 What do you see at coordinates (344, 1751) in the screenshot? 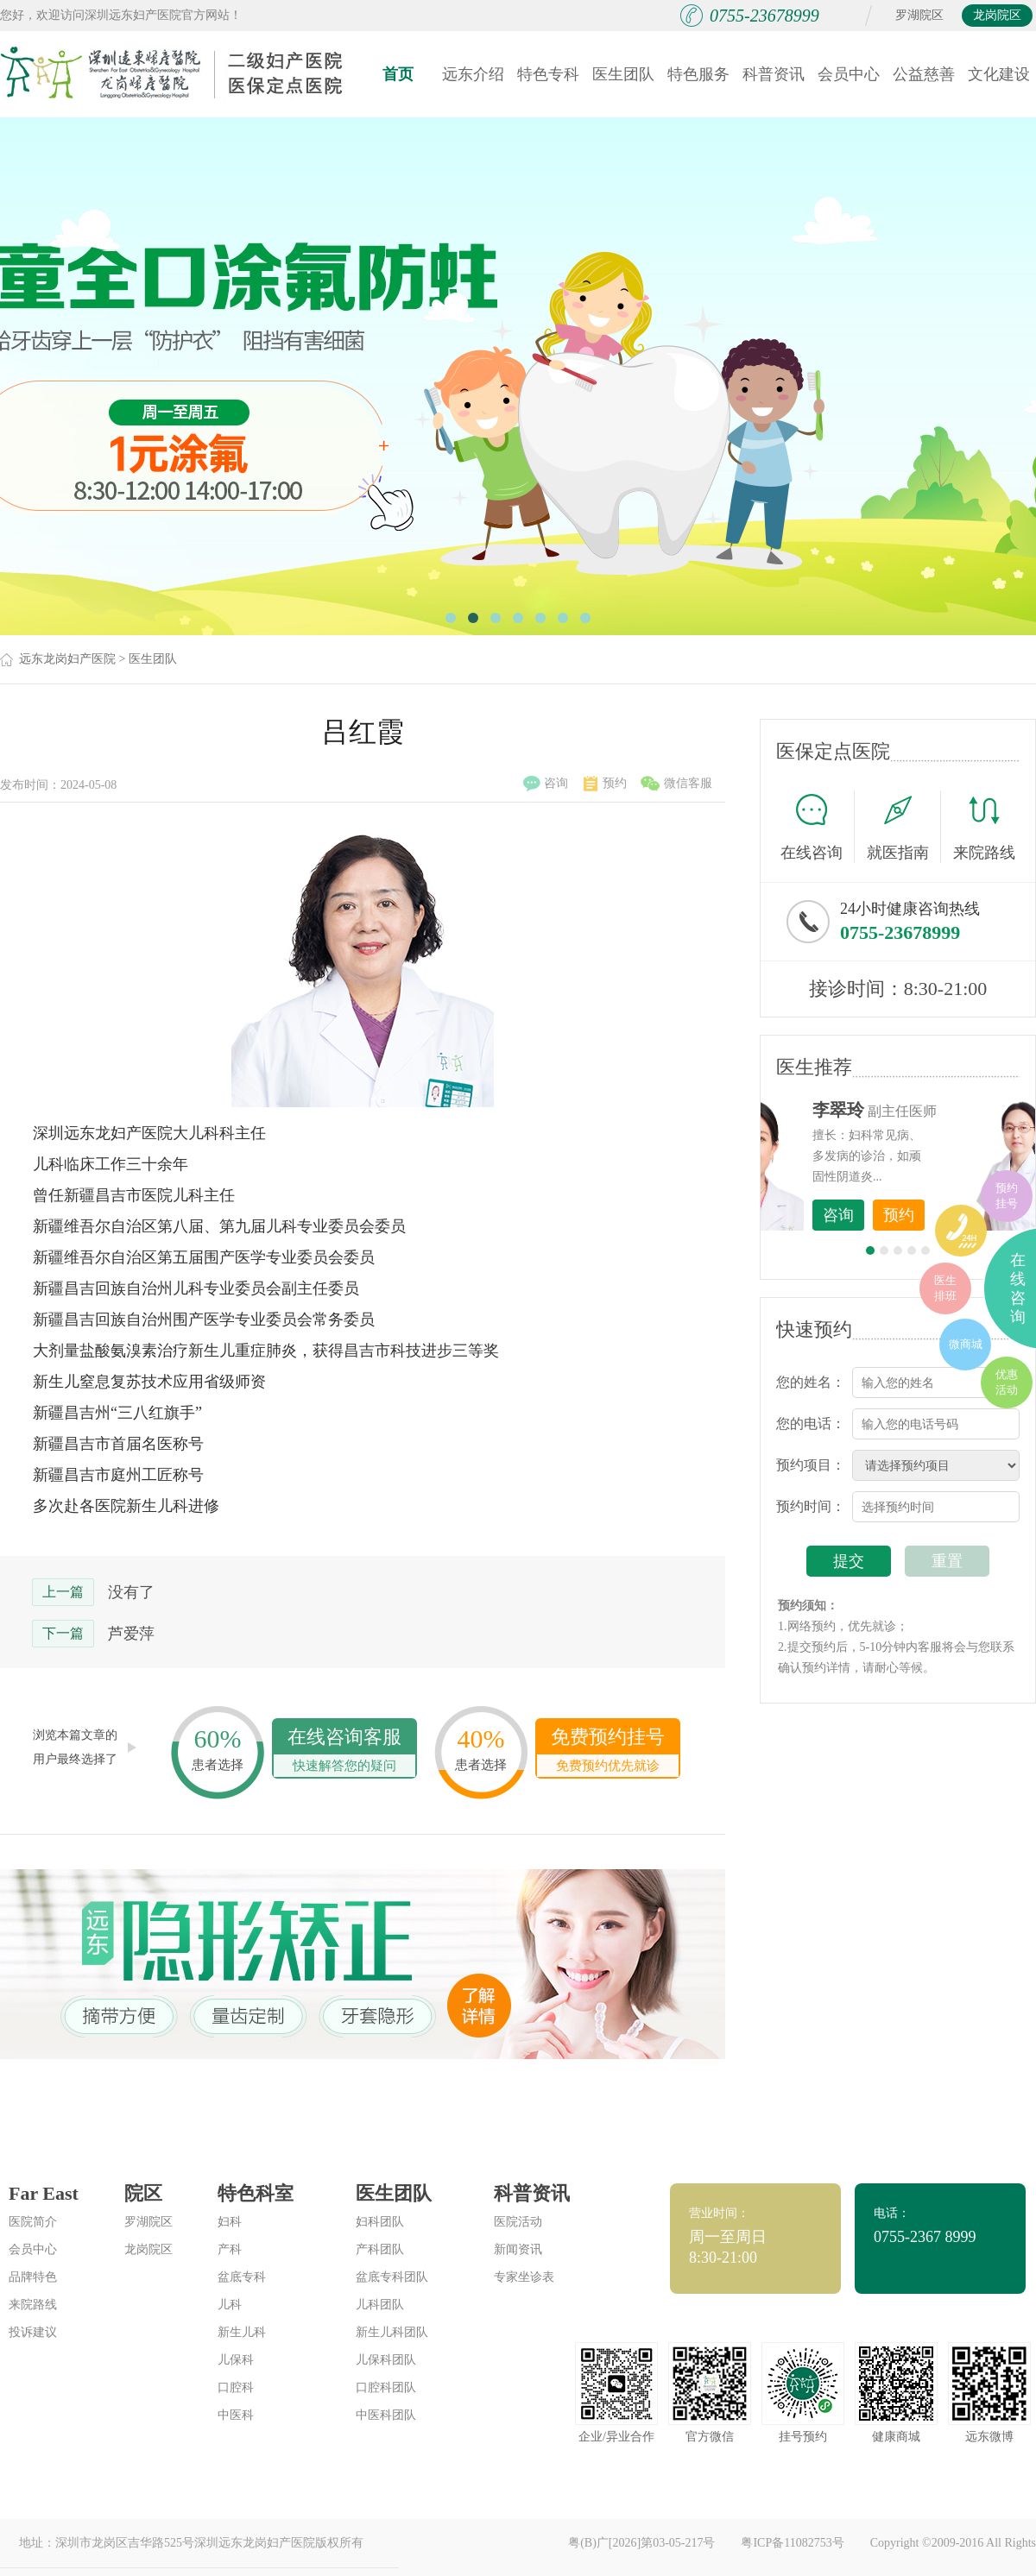
I see `在线咨询客服` at bounding box center [344, 1751].